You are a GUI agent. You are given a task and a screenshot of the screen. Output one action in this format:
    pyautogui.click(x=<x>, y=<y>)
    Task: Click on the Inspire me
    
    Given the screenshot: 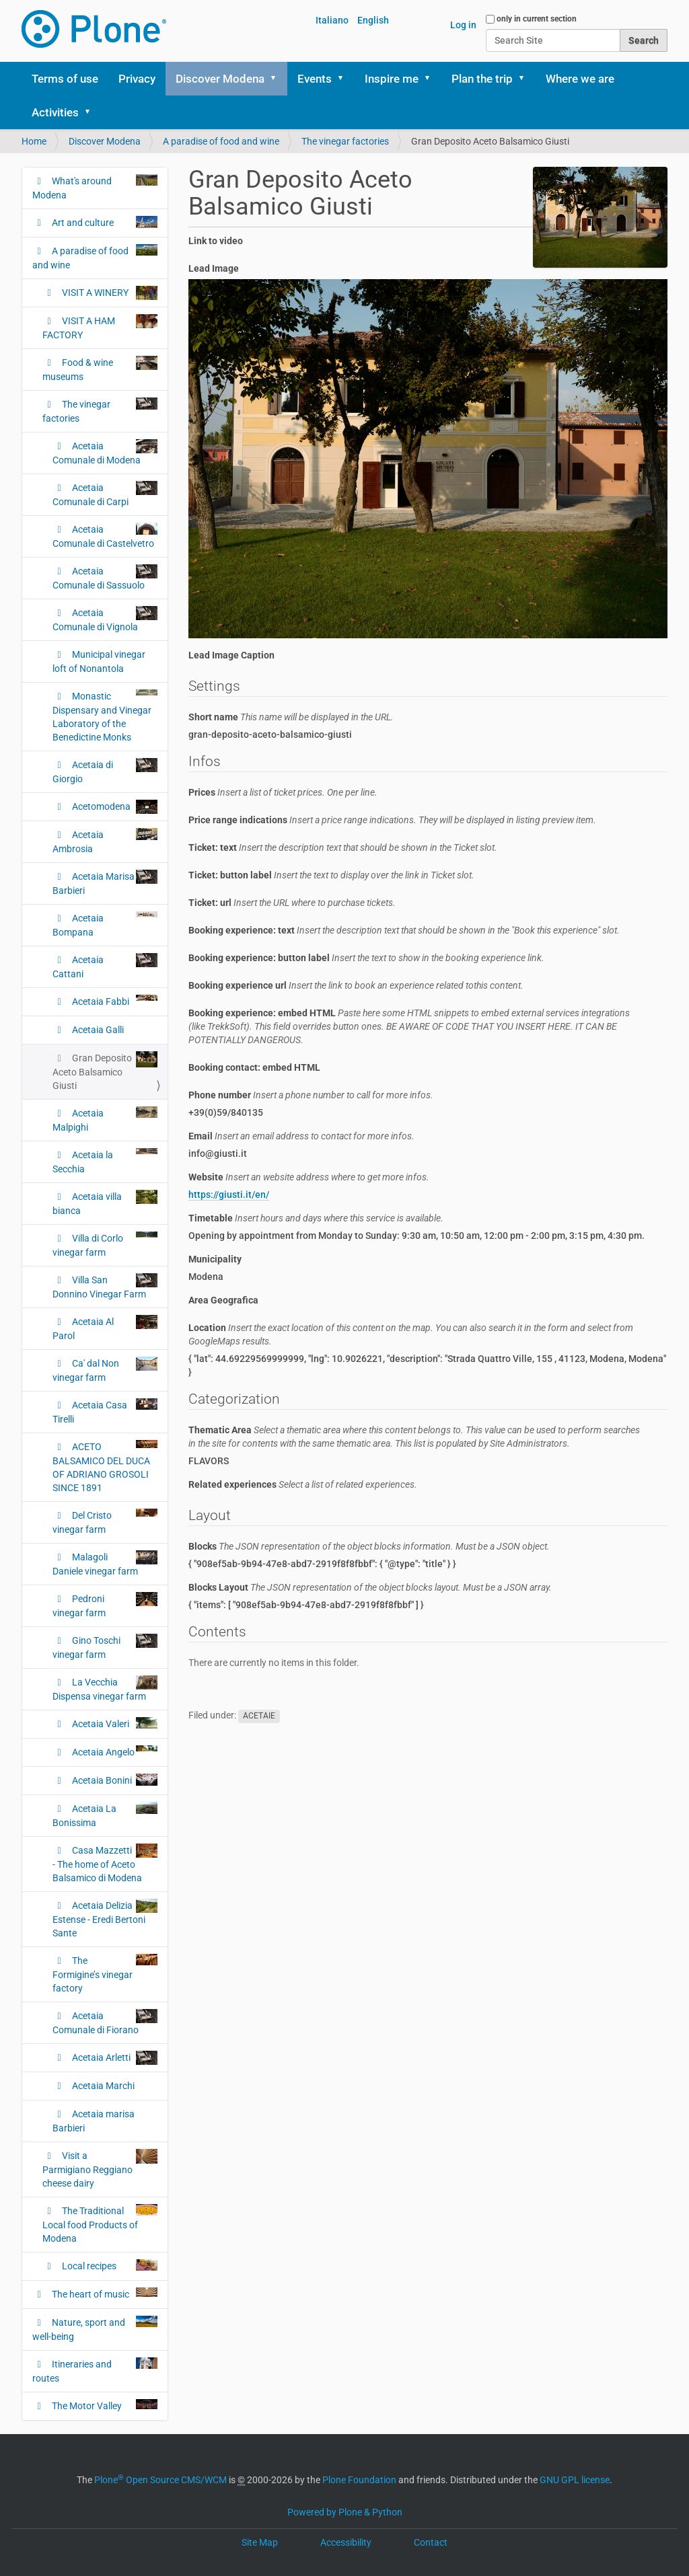 What is the action you would take?
    pyautogui.click(x=392, y=78)
    